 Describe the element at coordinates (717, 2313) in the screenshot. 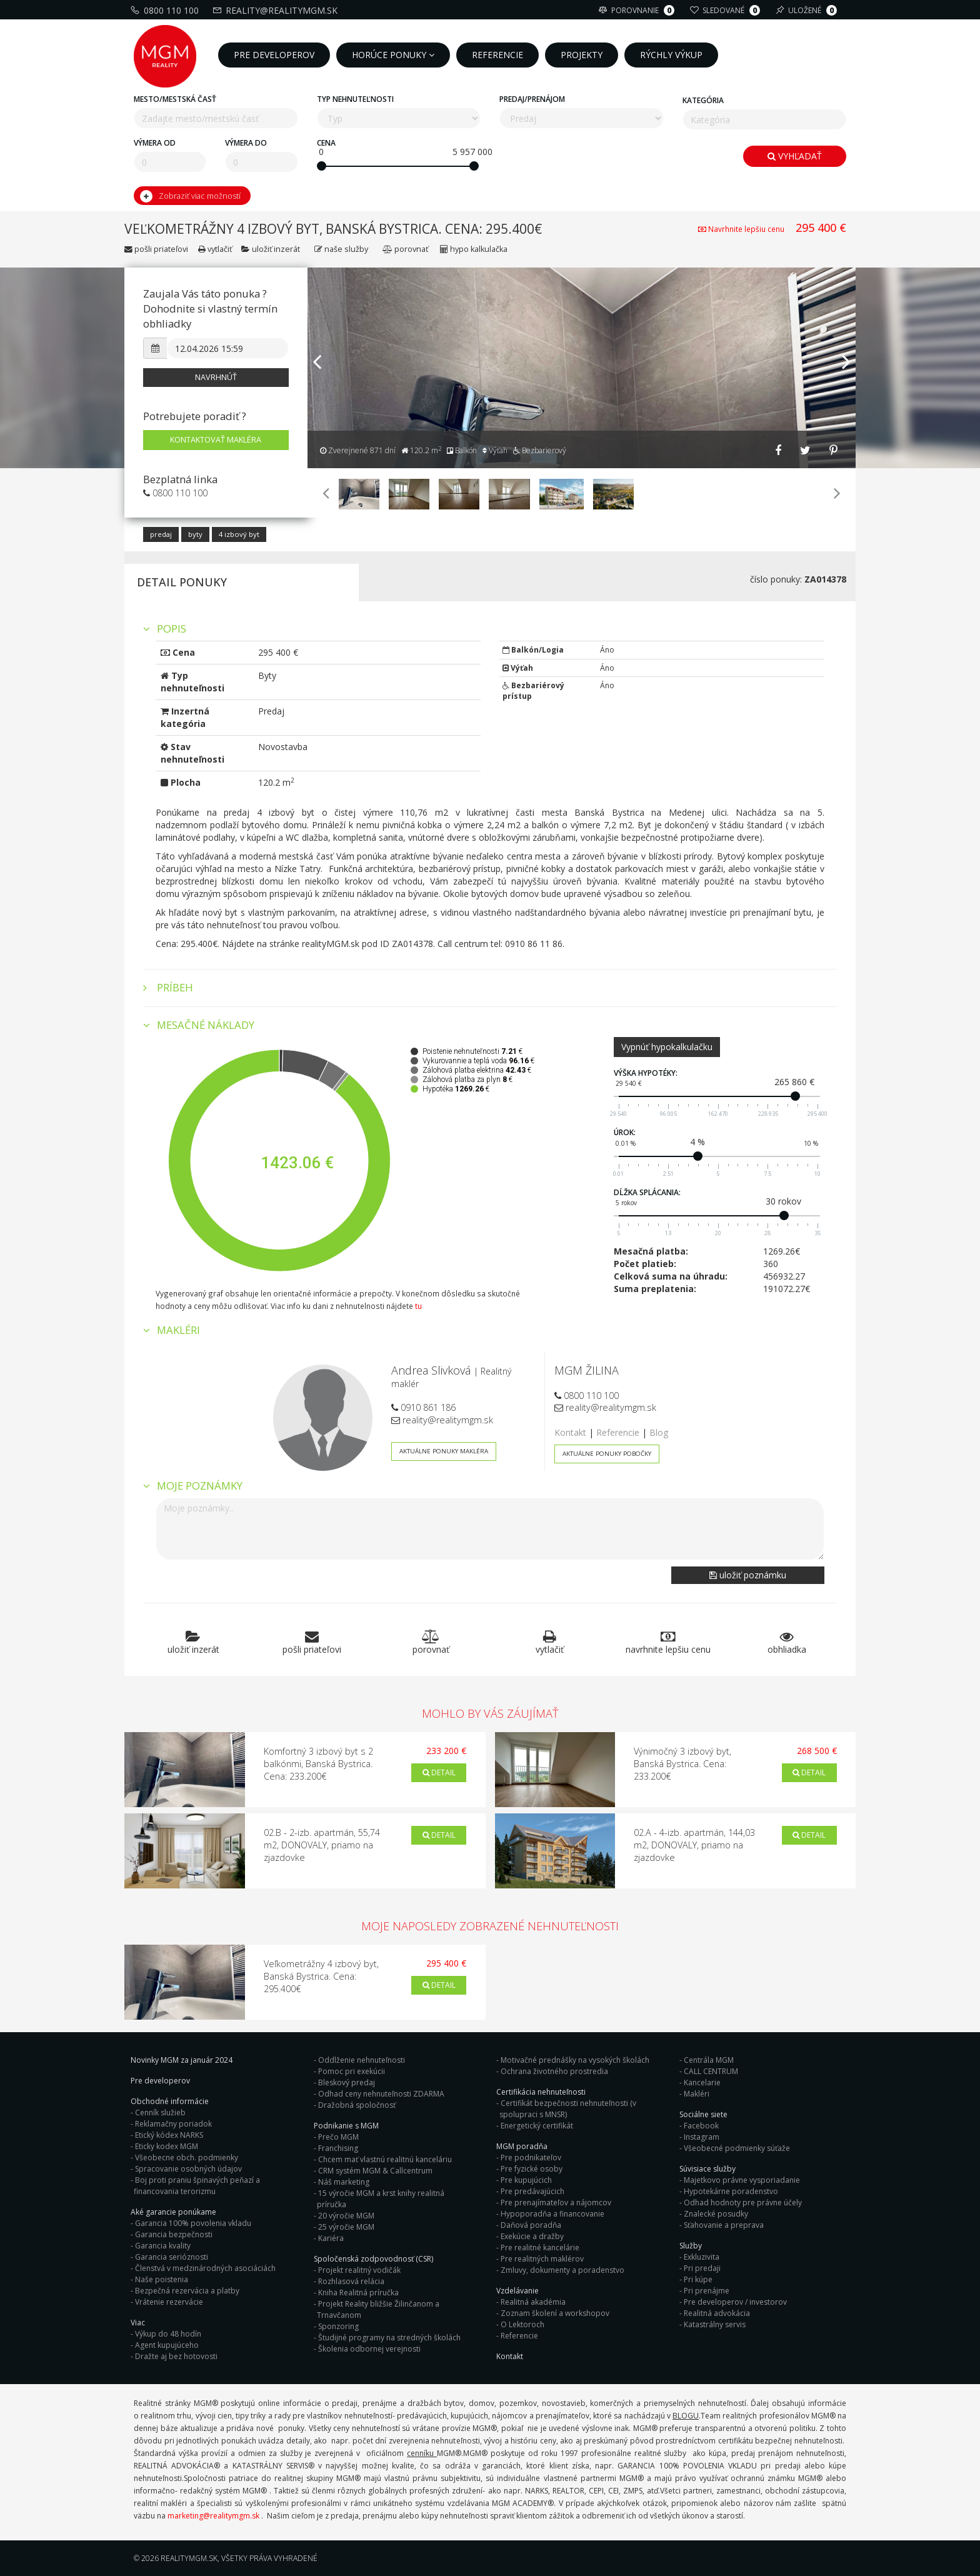

I see `Realitná advokácia` at that location.